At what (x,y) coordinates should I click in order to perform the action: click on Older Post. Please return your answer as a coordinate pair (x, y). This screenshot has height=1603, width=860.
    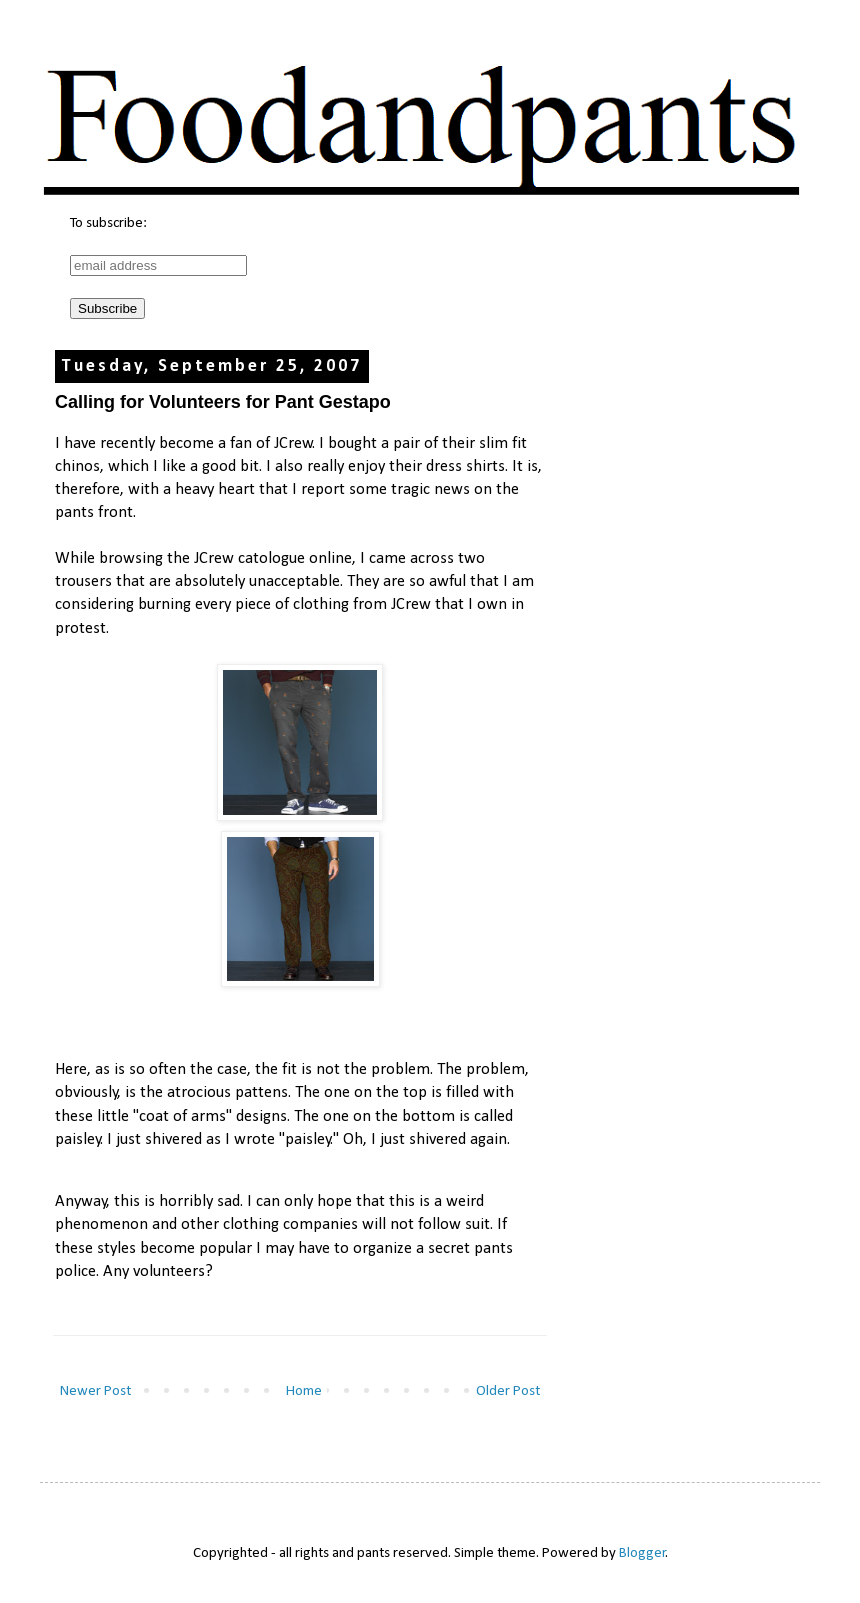
    Looking at the image, I should click on (508, 1391).